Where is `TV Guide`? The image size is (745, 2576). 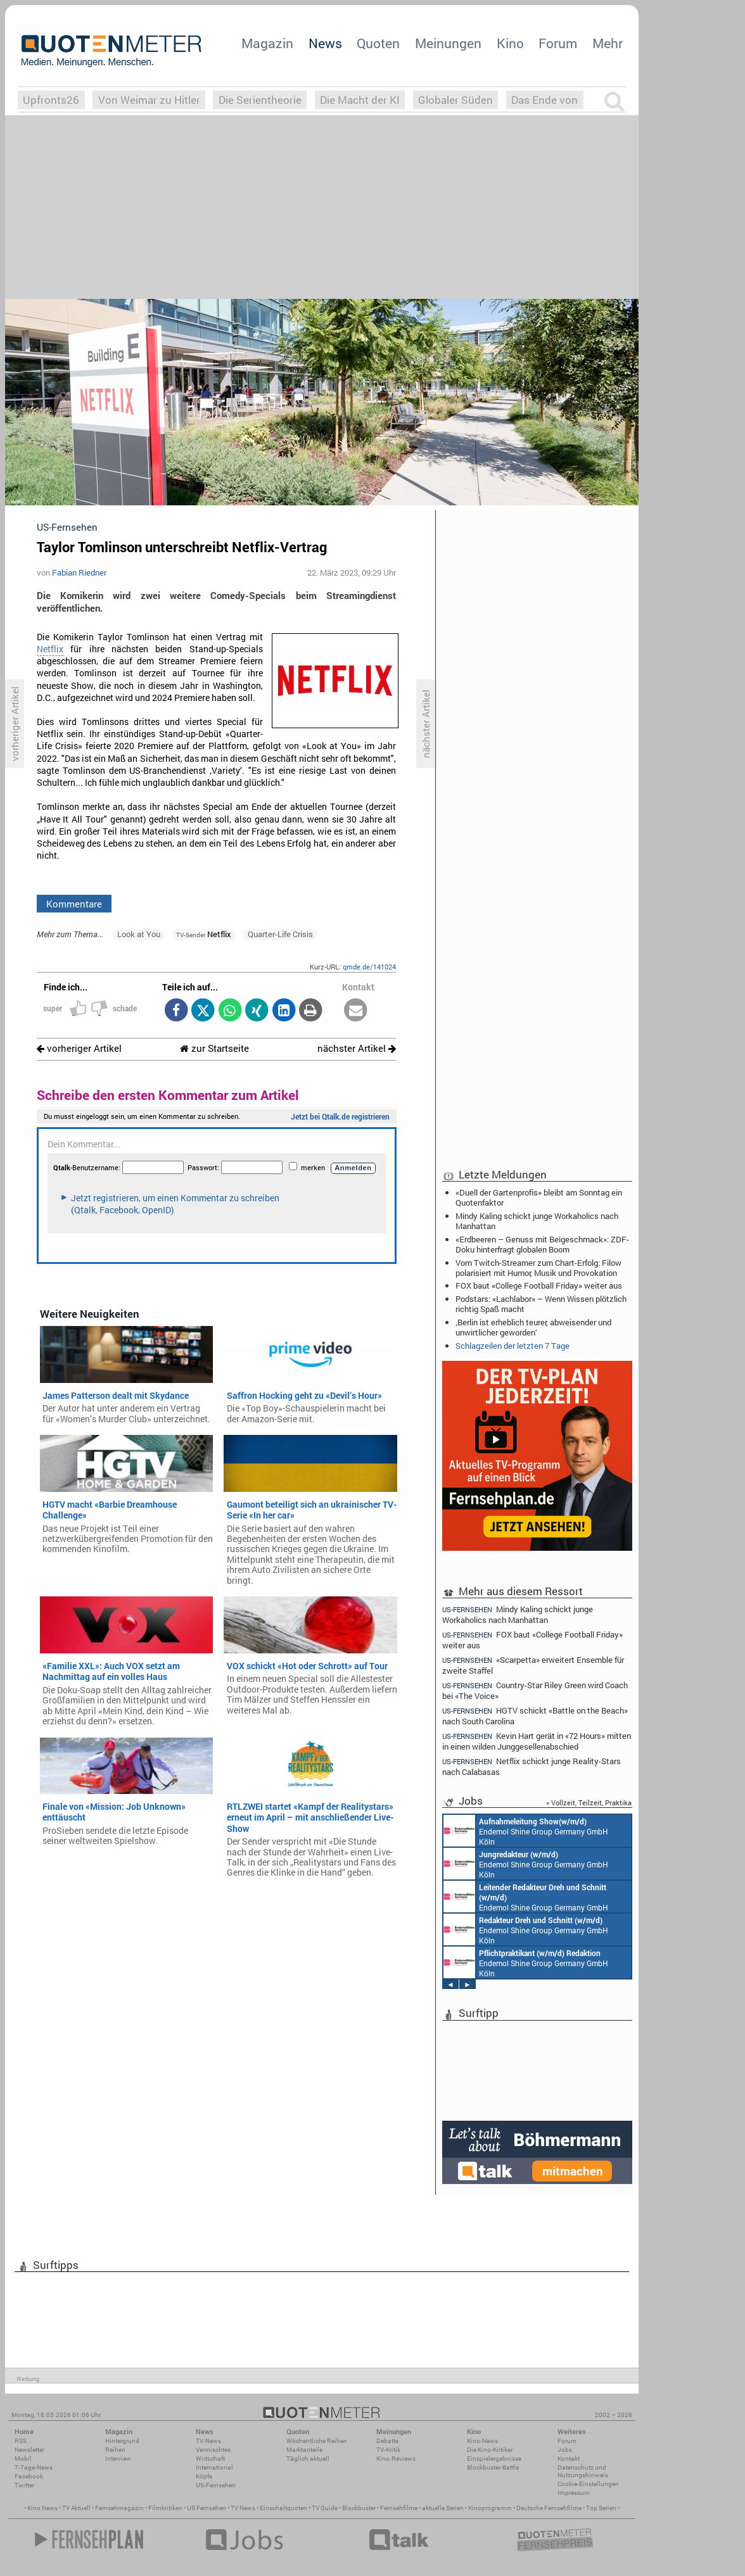
TV Guide is located at coordinates (325, 2508).